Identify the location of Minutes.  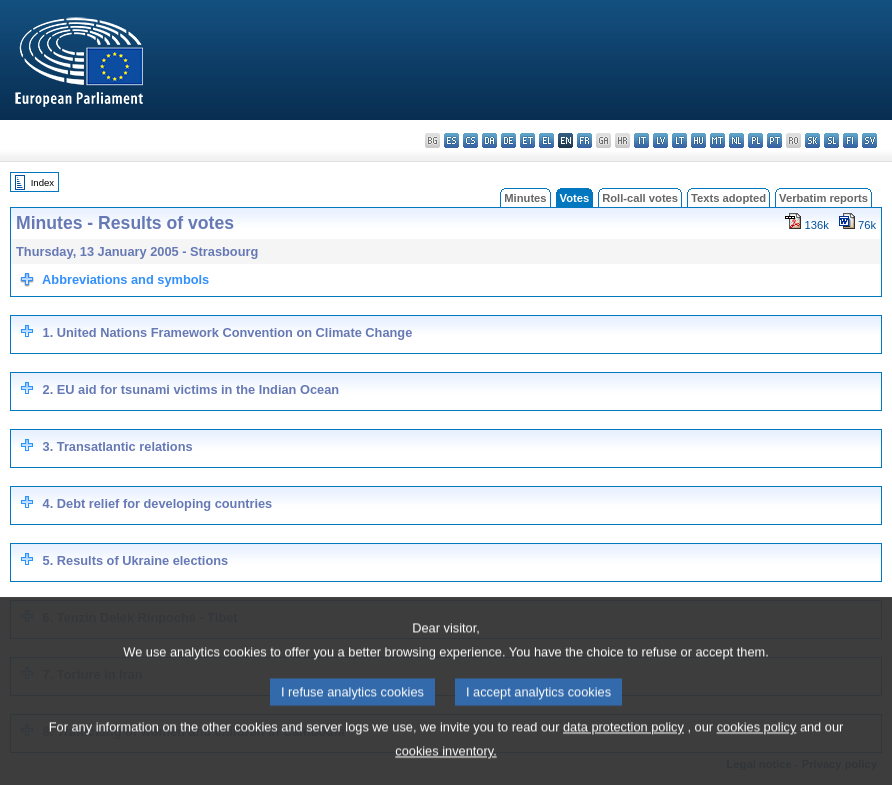
(525, 198).